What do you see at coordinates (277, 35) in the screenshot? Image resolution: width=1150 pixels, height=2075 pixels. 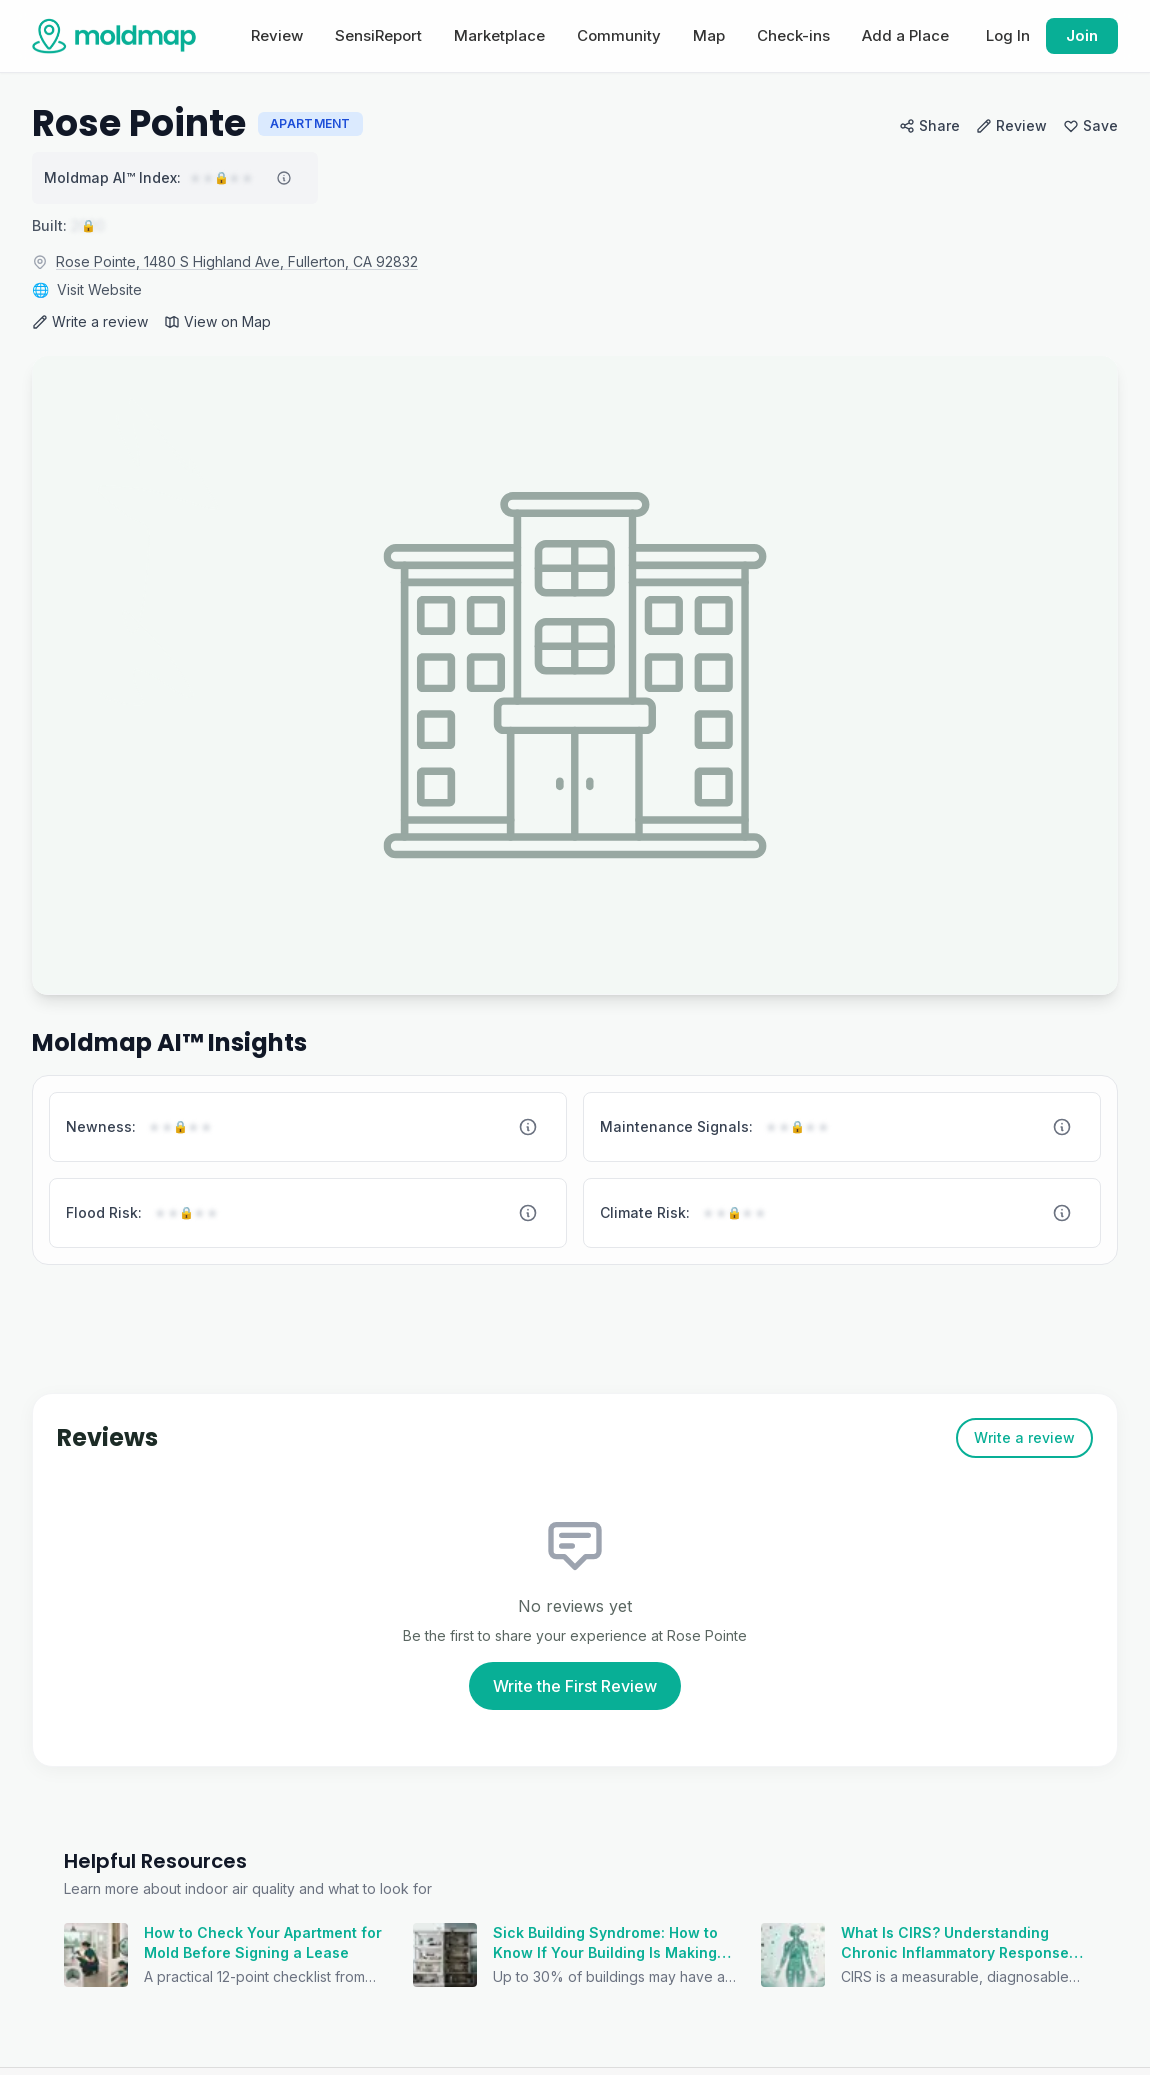 I see `Review` at bounding box center [277, 35].